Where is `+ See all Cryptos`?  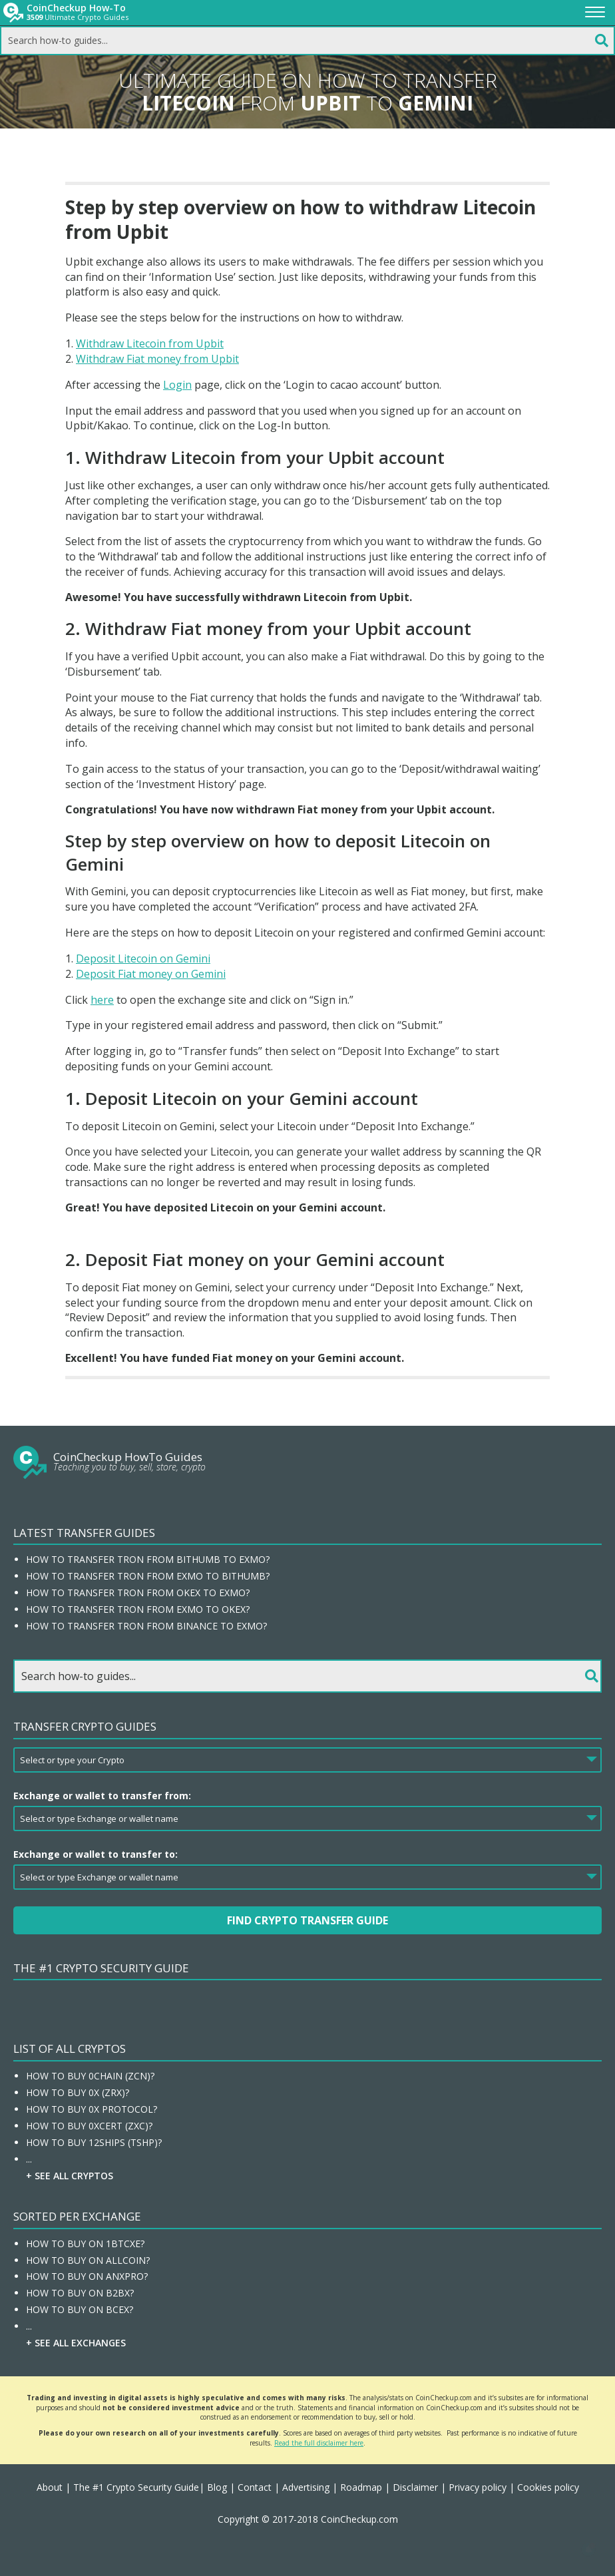 + See all Cryptos is located at coordinates (69, 2175).